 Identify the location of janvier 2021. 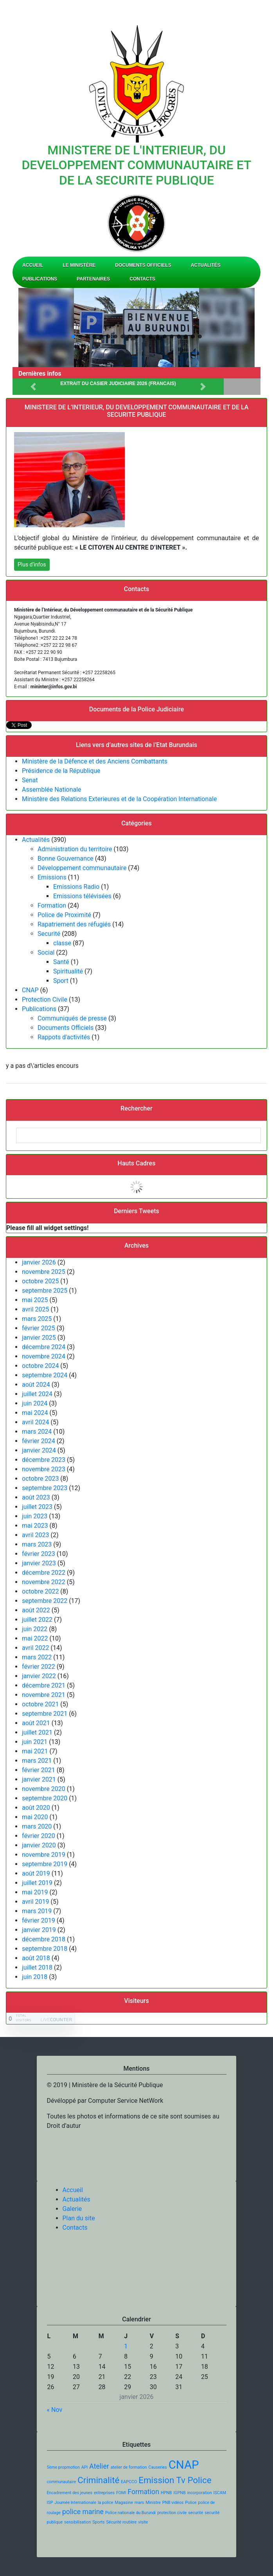
(39, 1779).